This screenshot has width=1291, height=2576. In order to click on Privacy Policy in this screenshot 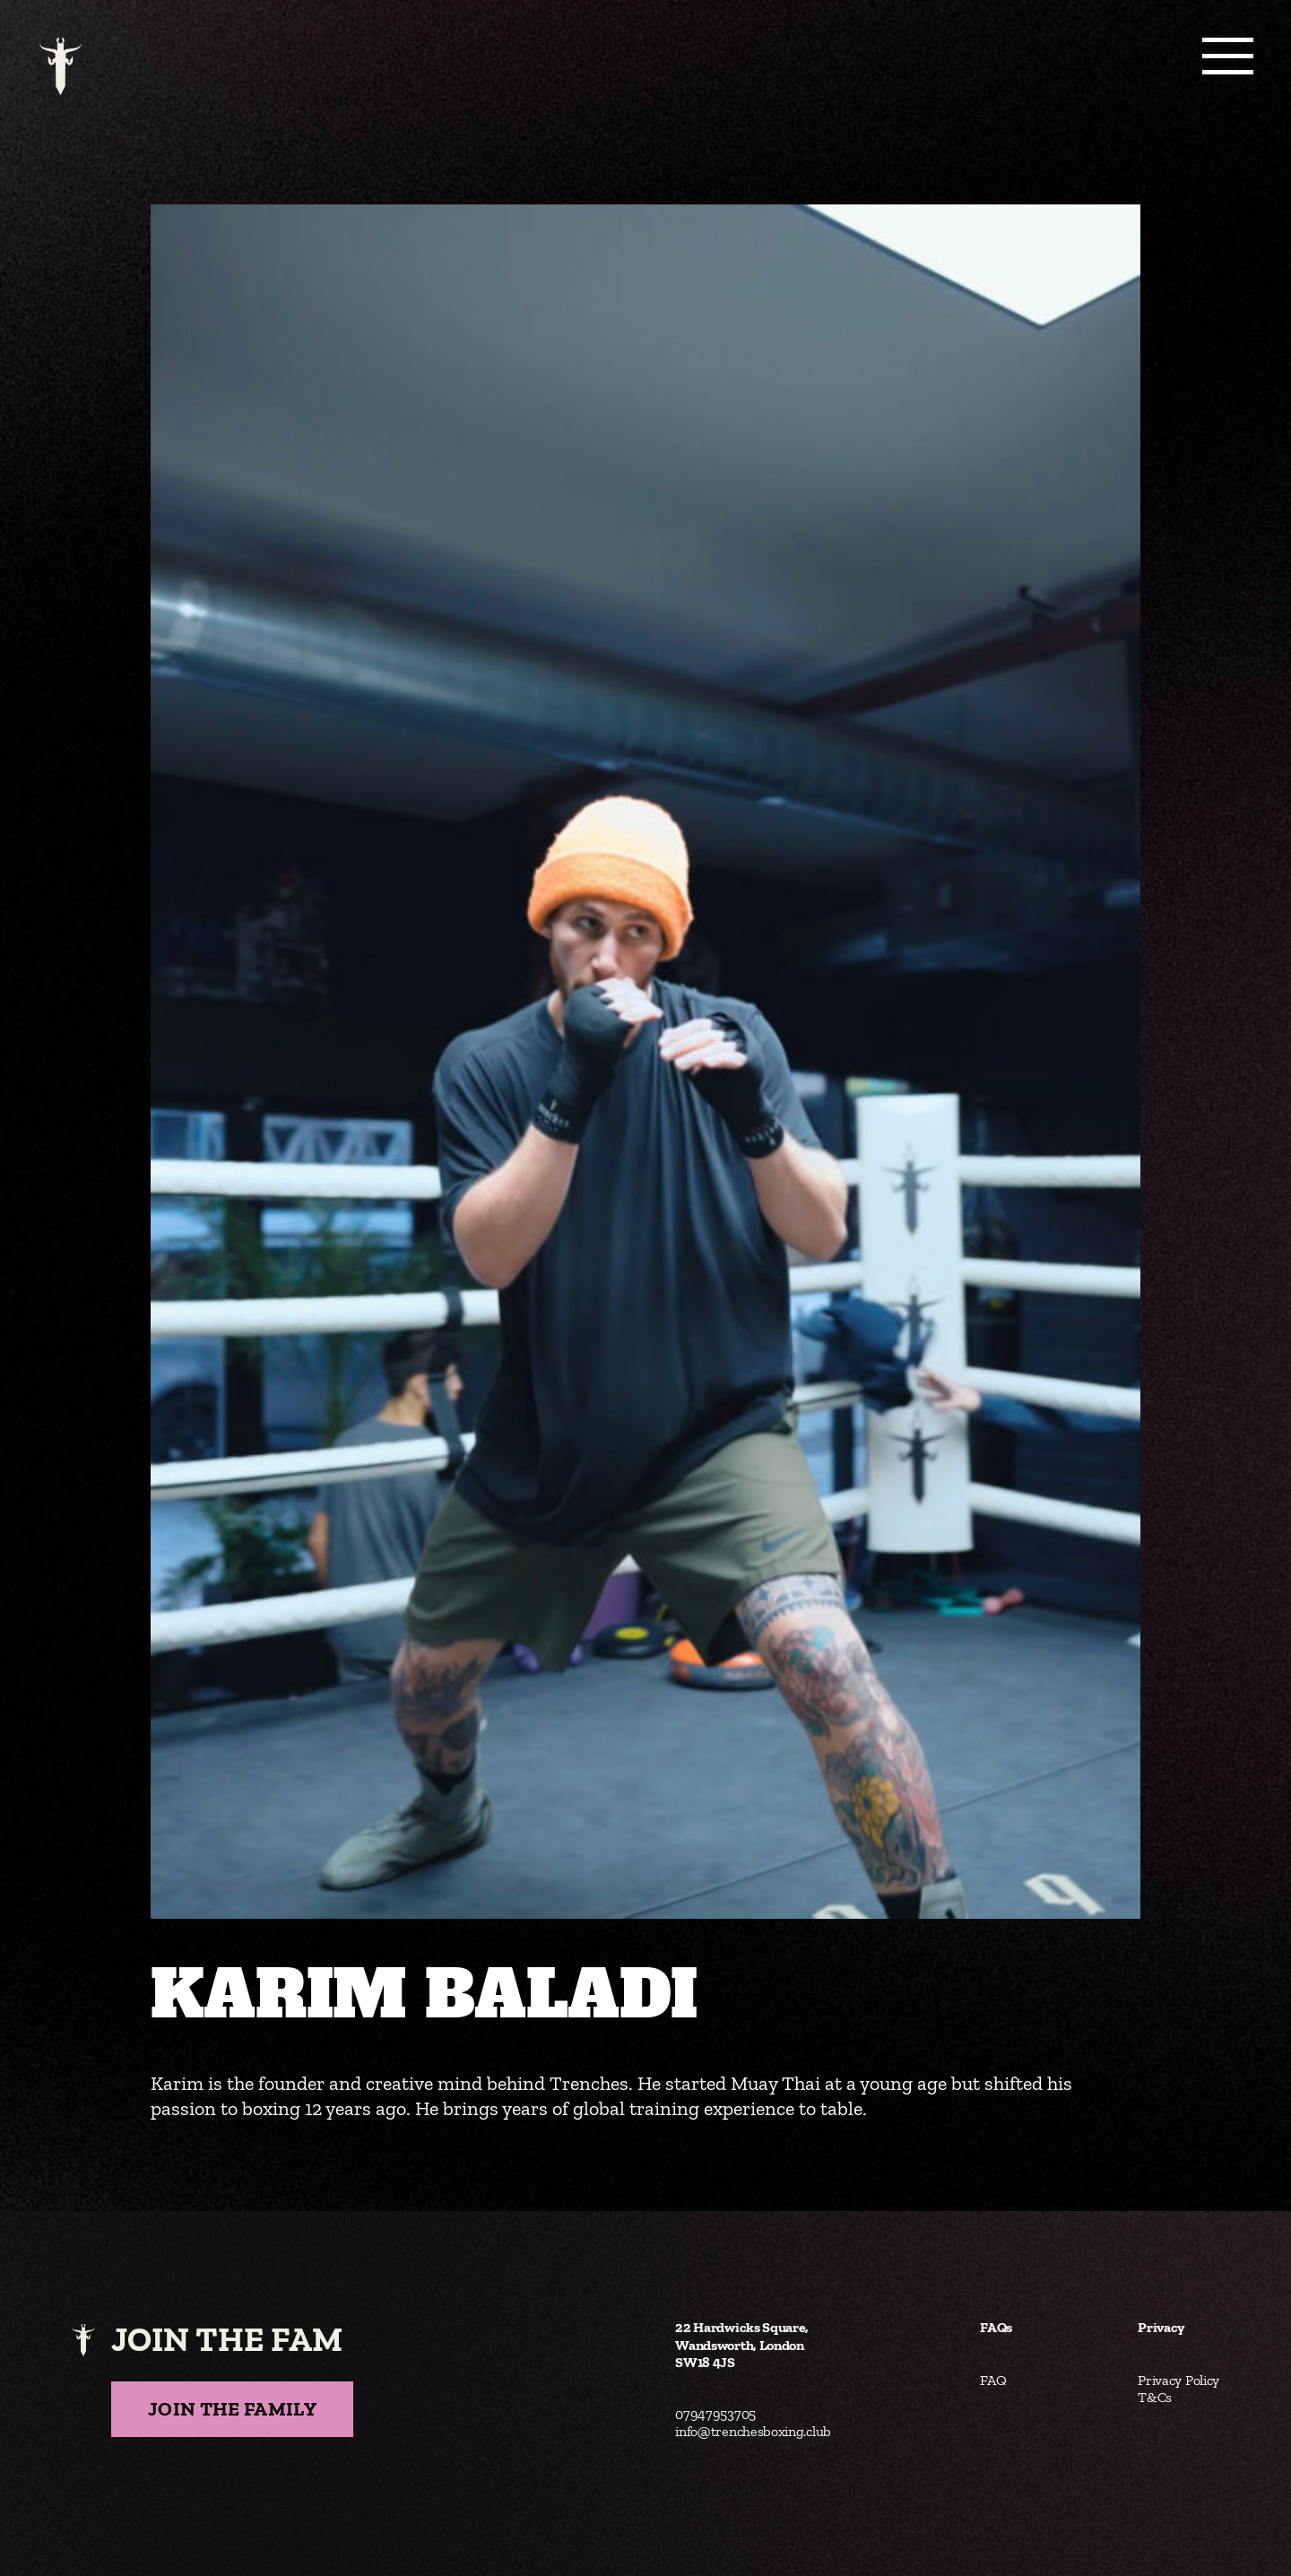, I will do `click(1178, 2380)`.